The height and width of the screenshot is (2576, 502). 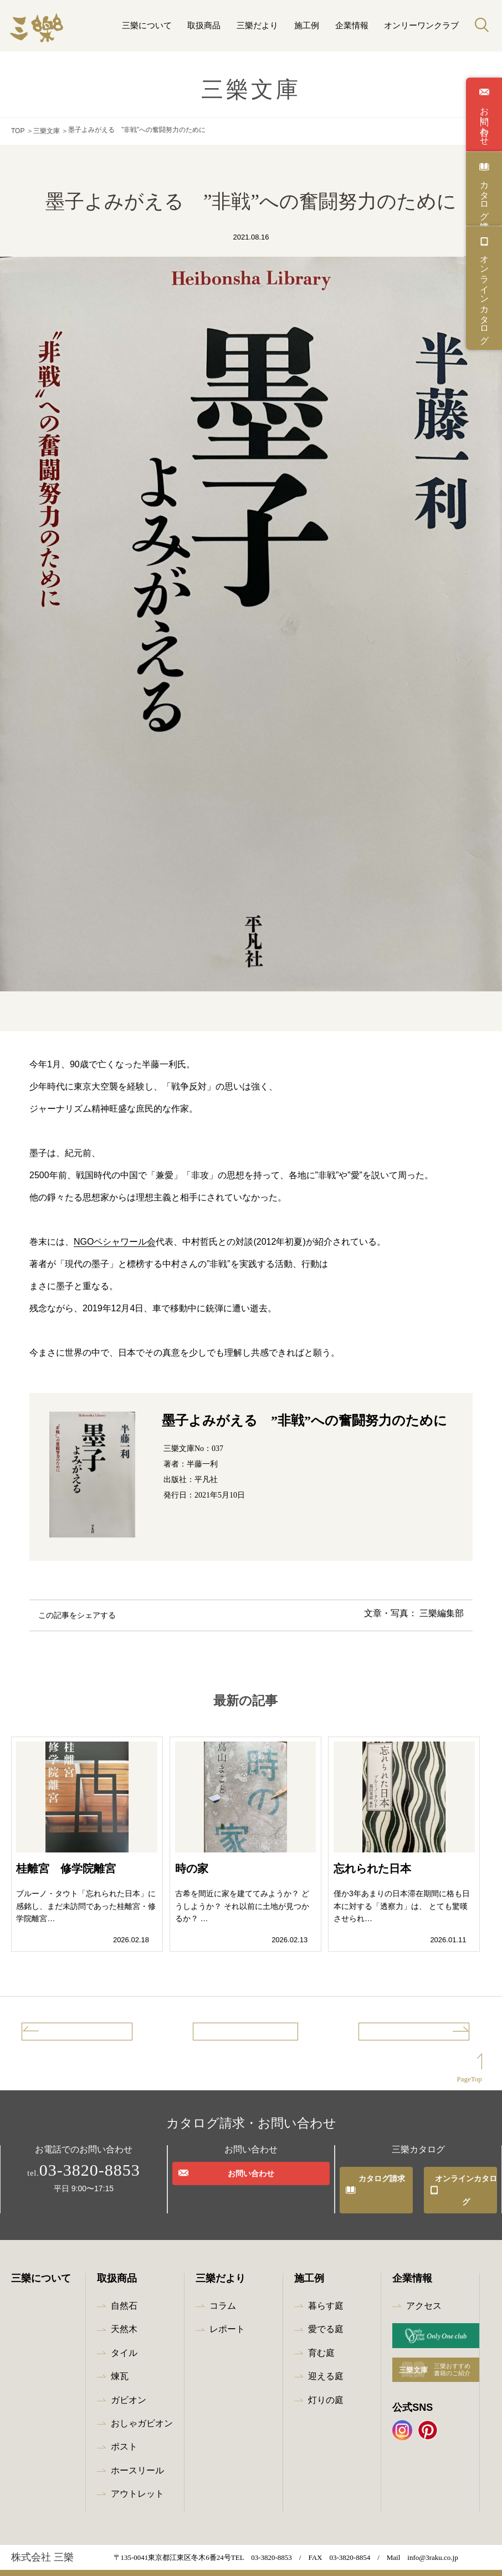 I want to click on プライバシーポリシー, so click(x=124, y=2565).